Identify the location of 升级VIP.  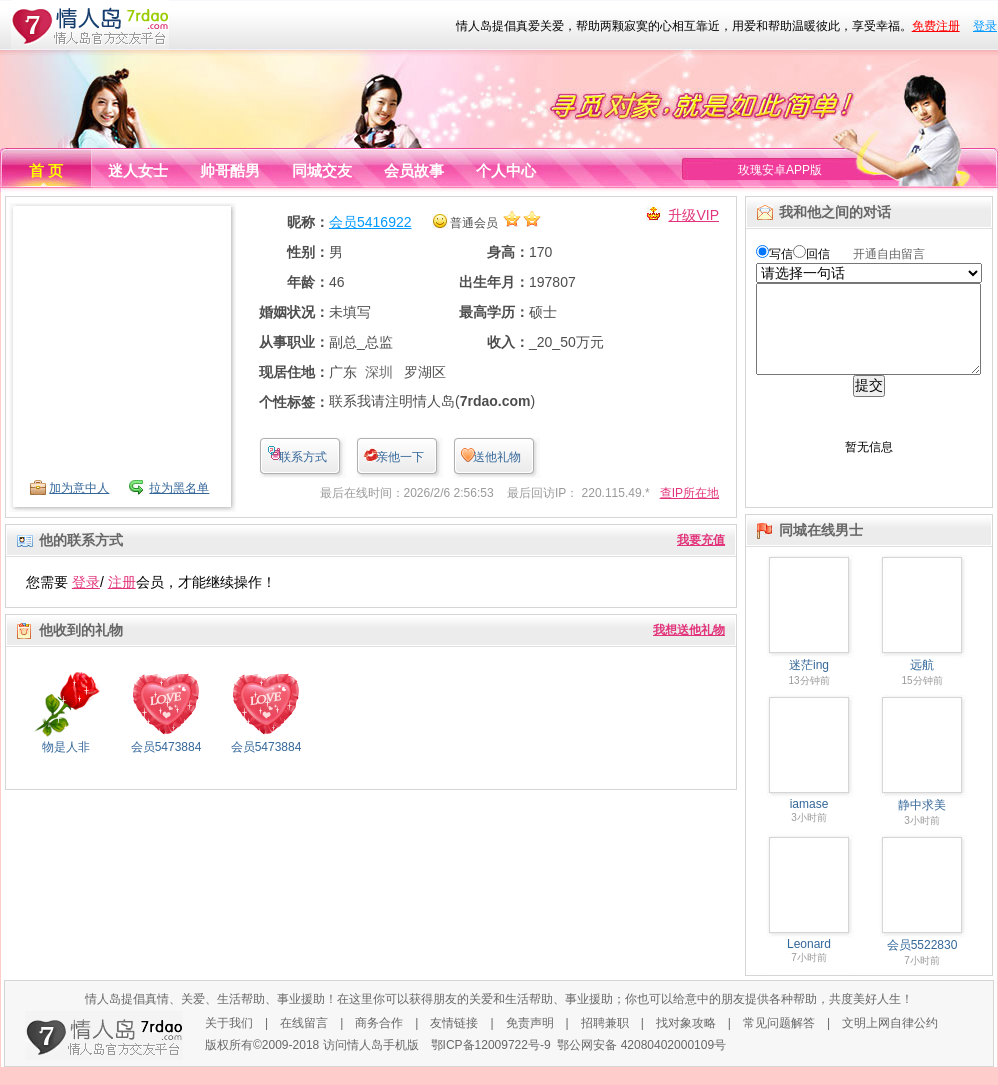
(693, 215).